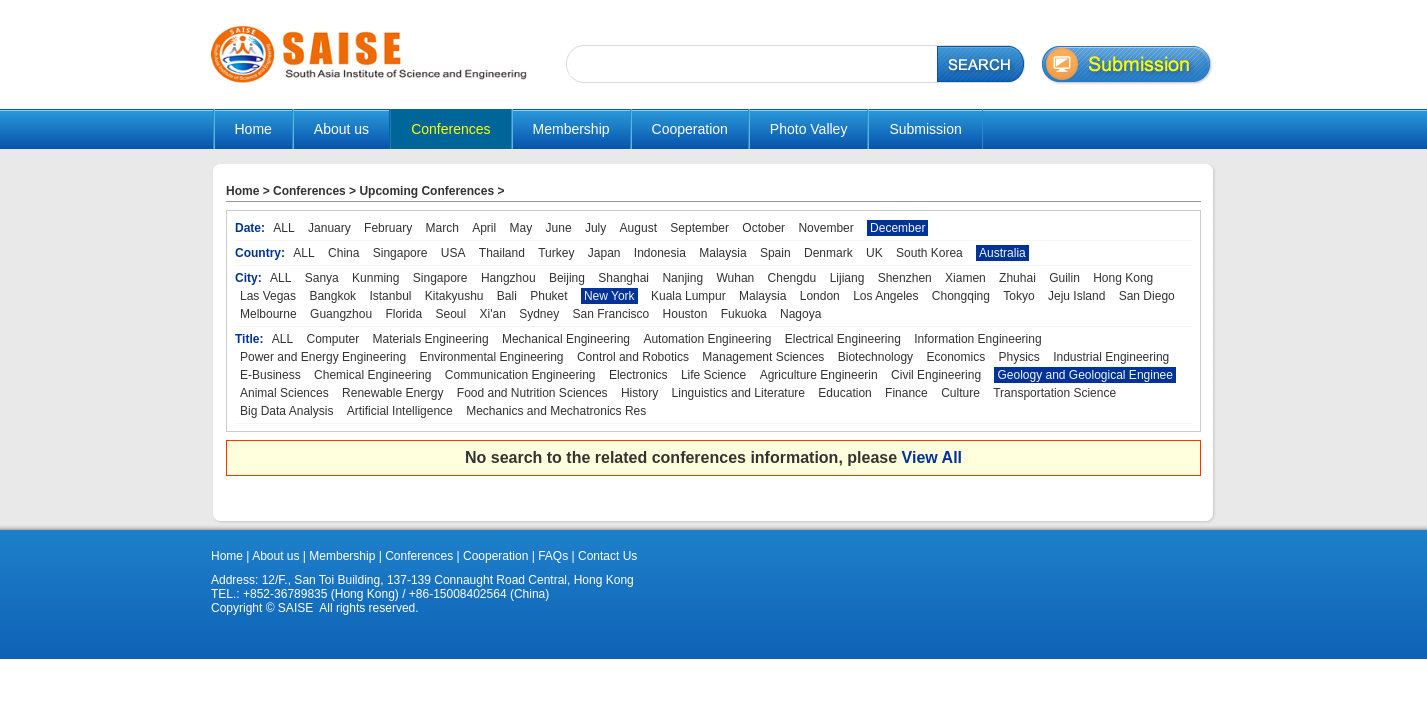  I want to click on Electronics, so click(638, 375).